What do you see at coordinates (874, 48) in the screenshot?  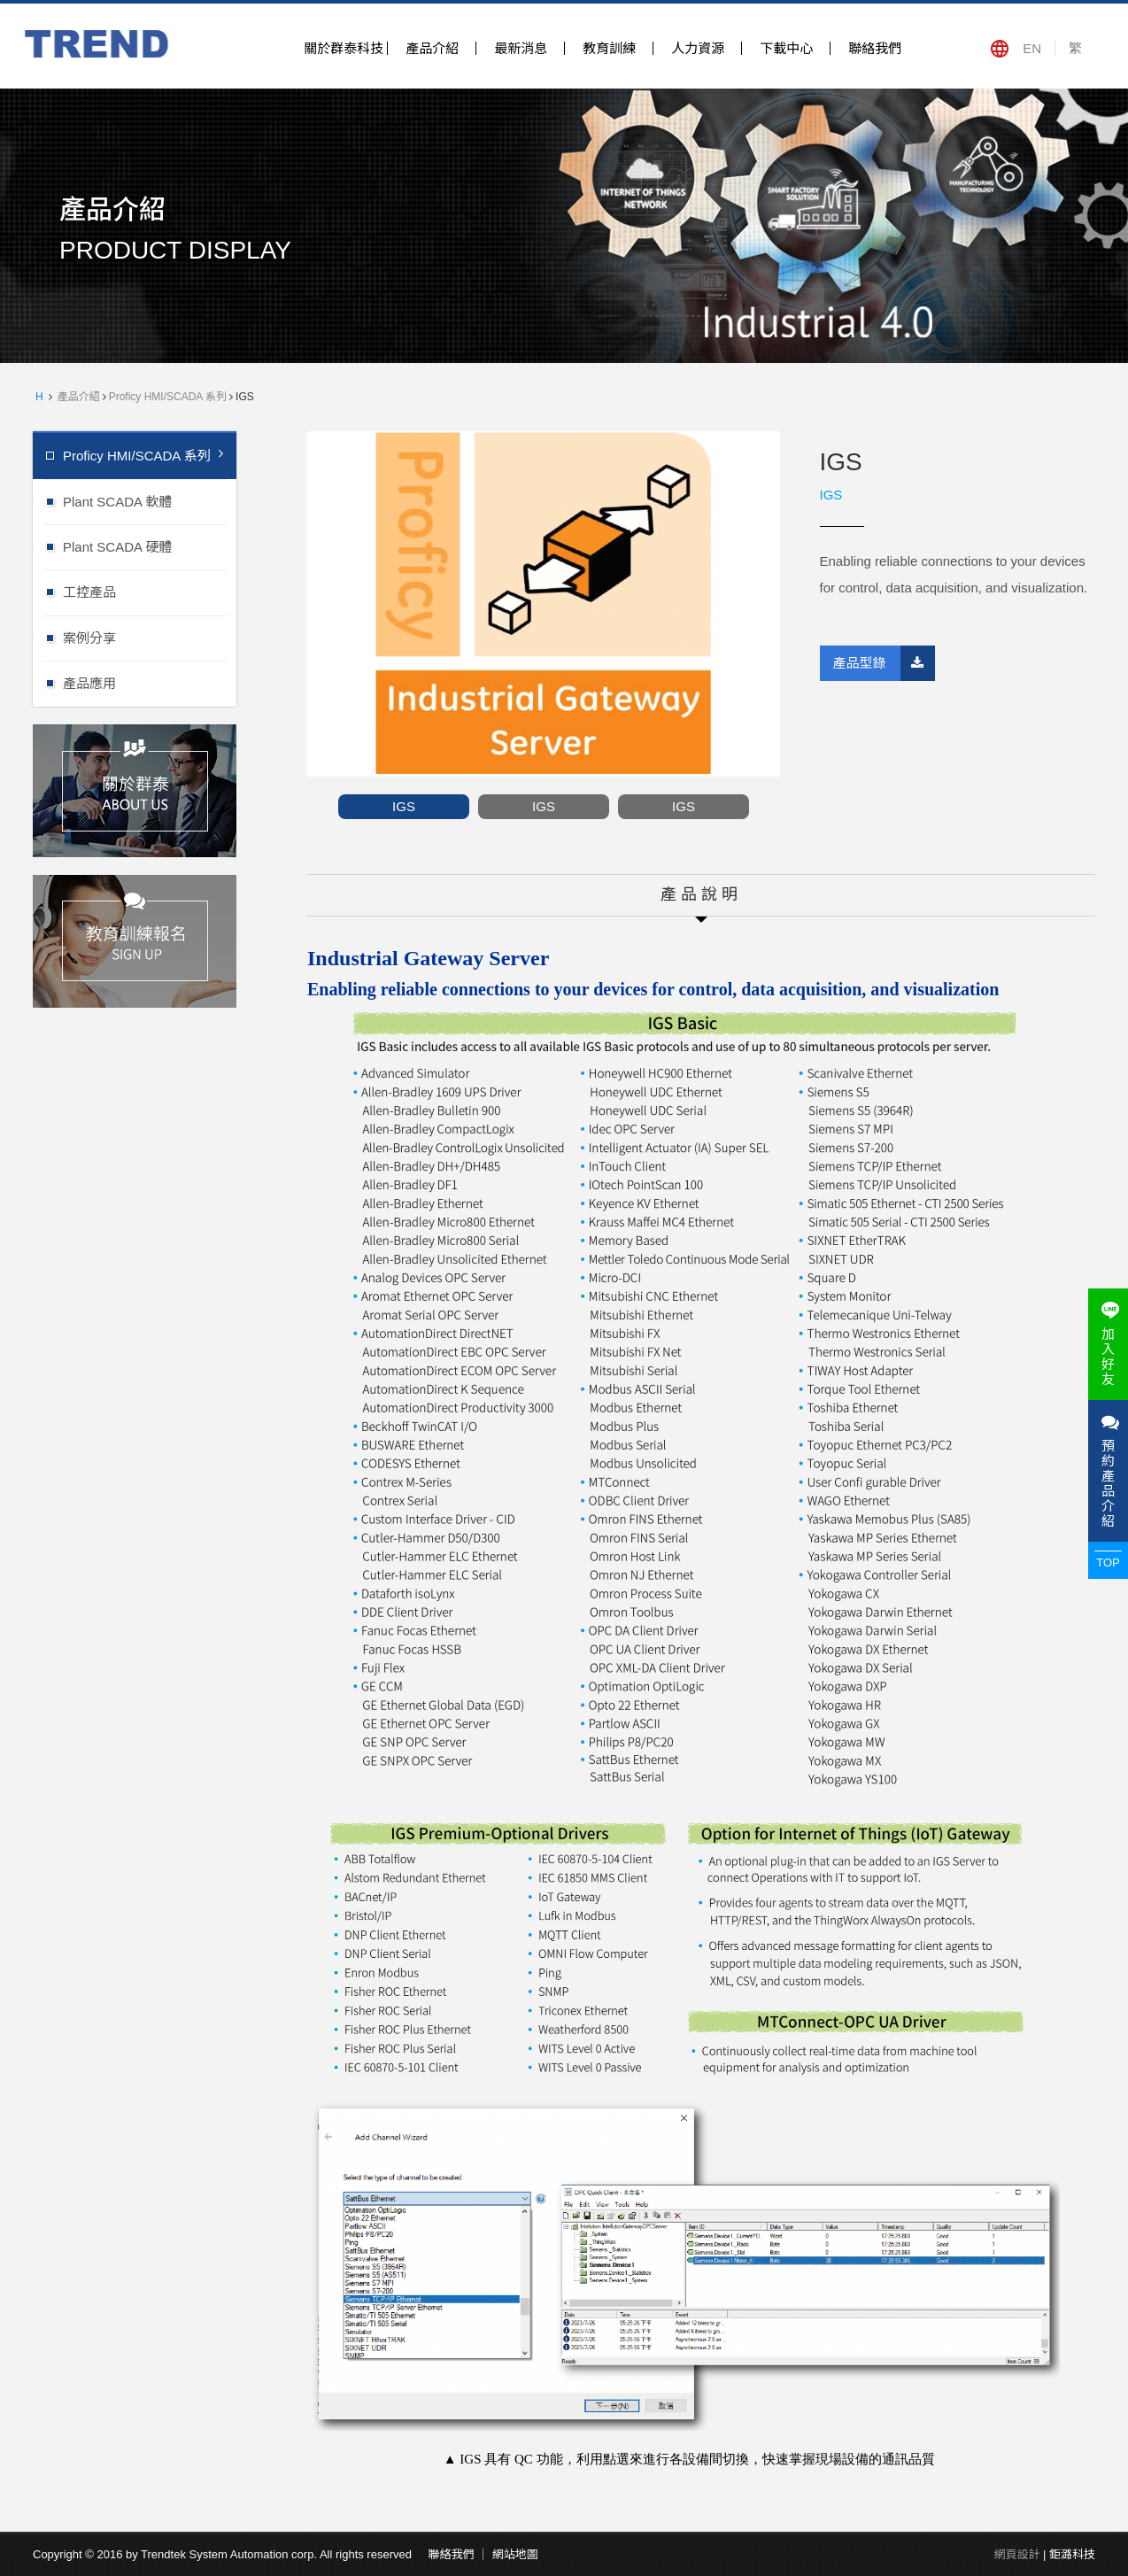 I see `聯絡我們` at bounding box center [874, 48].